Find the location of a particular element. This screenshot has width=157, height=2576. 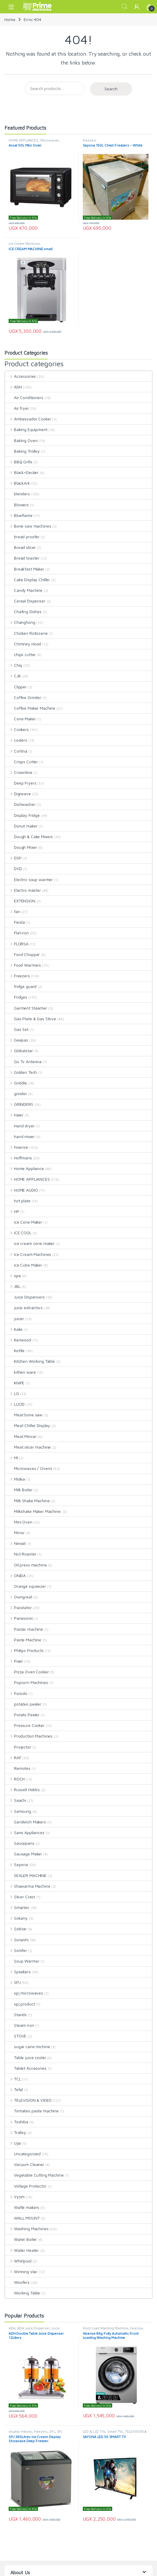

ADH is located at coordinates (13, 386).